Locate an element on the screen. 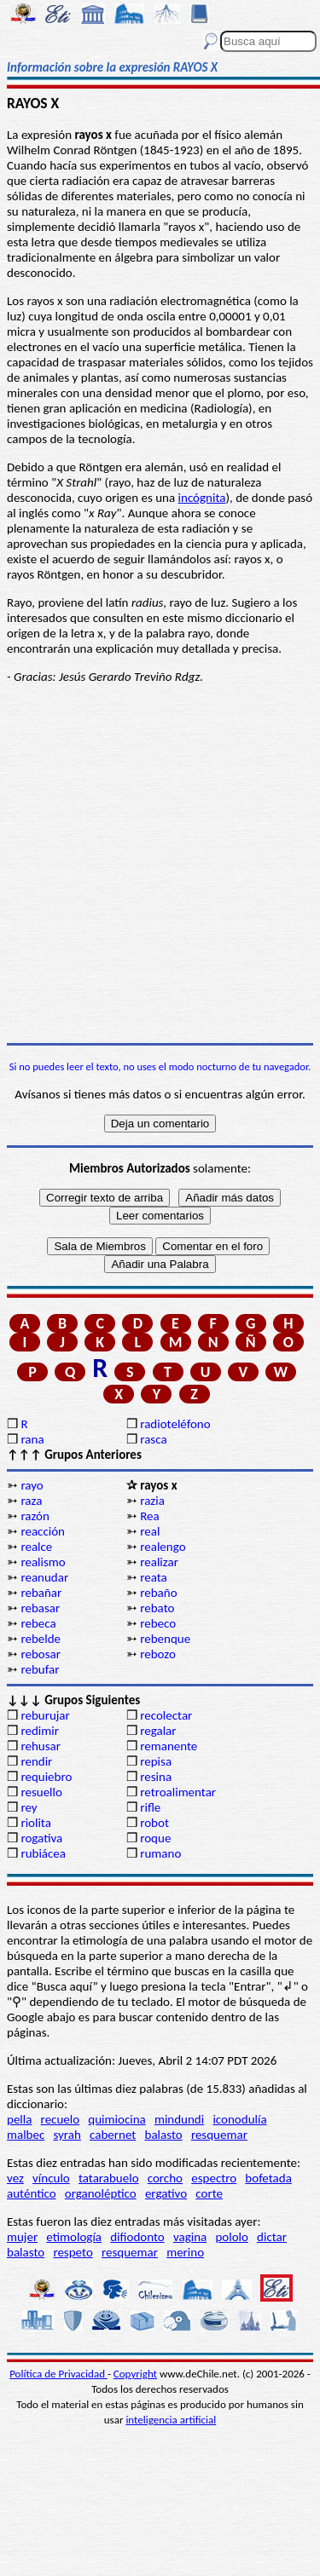  rehusar is located at coordinates (40, 1746).